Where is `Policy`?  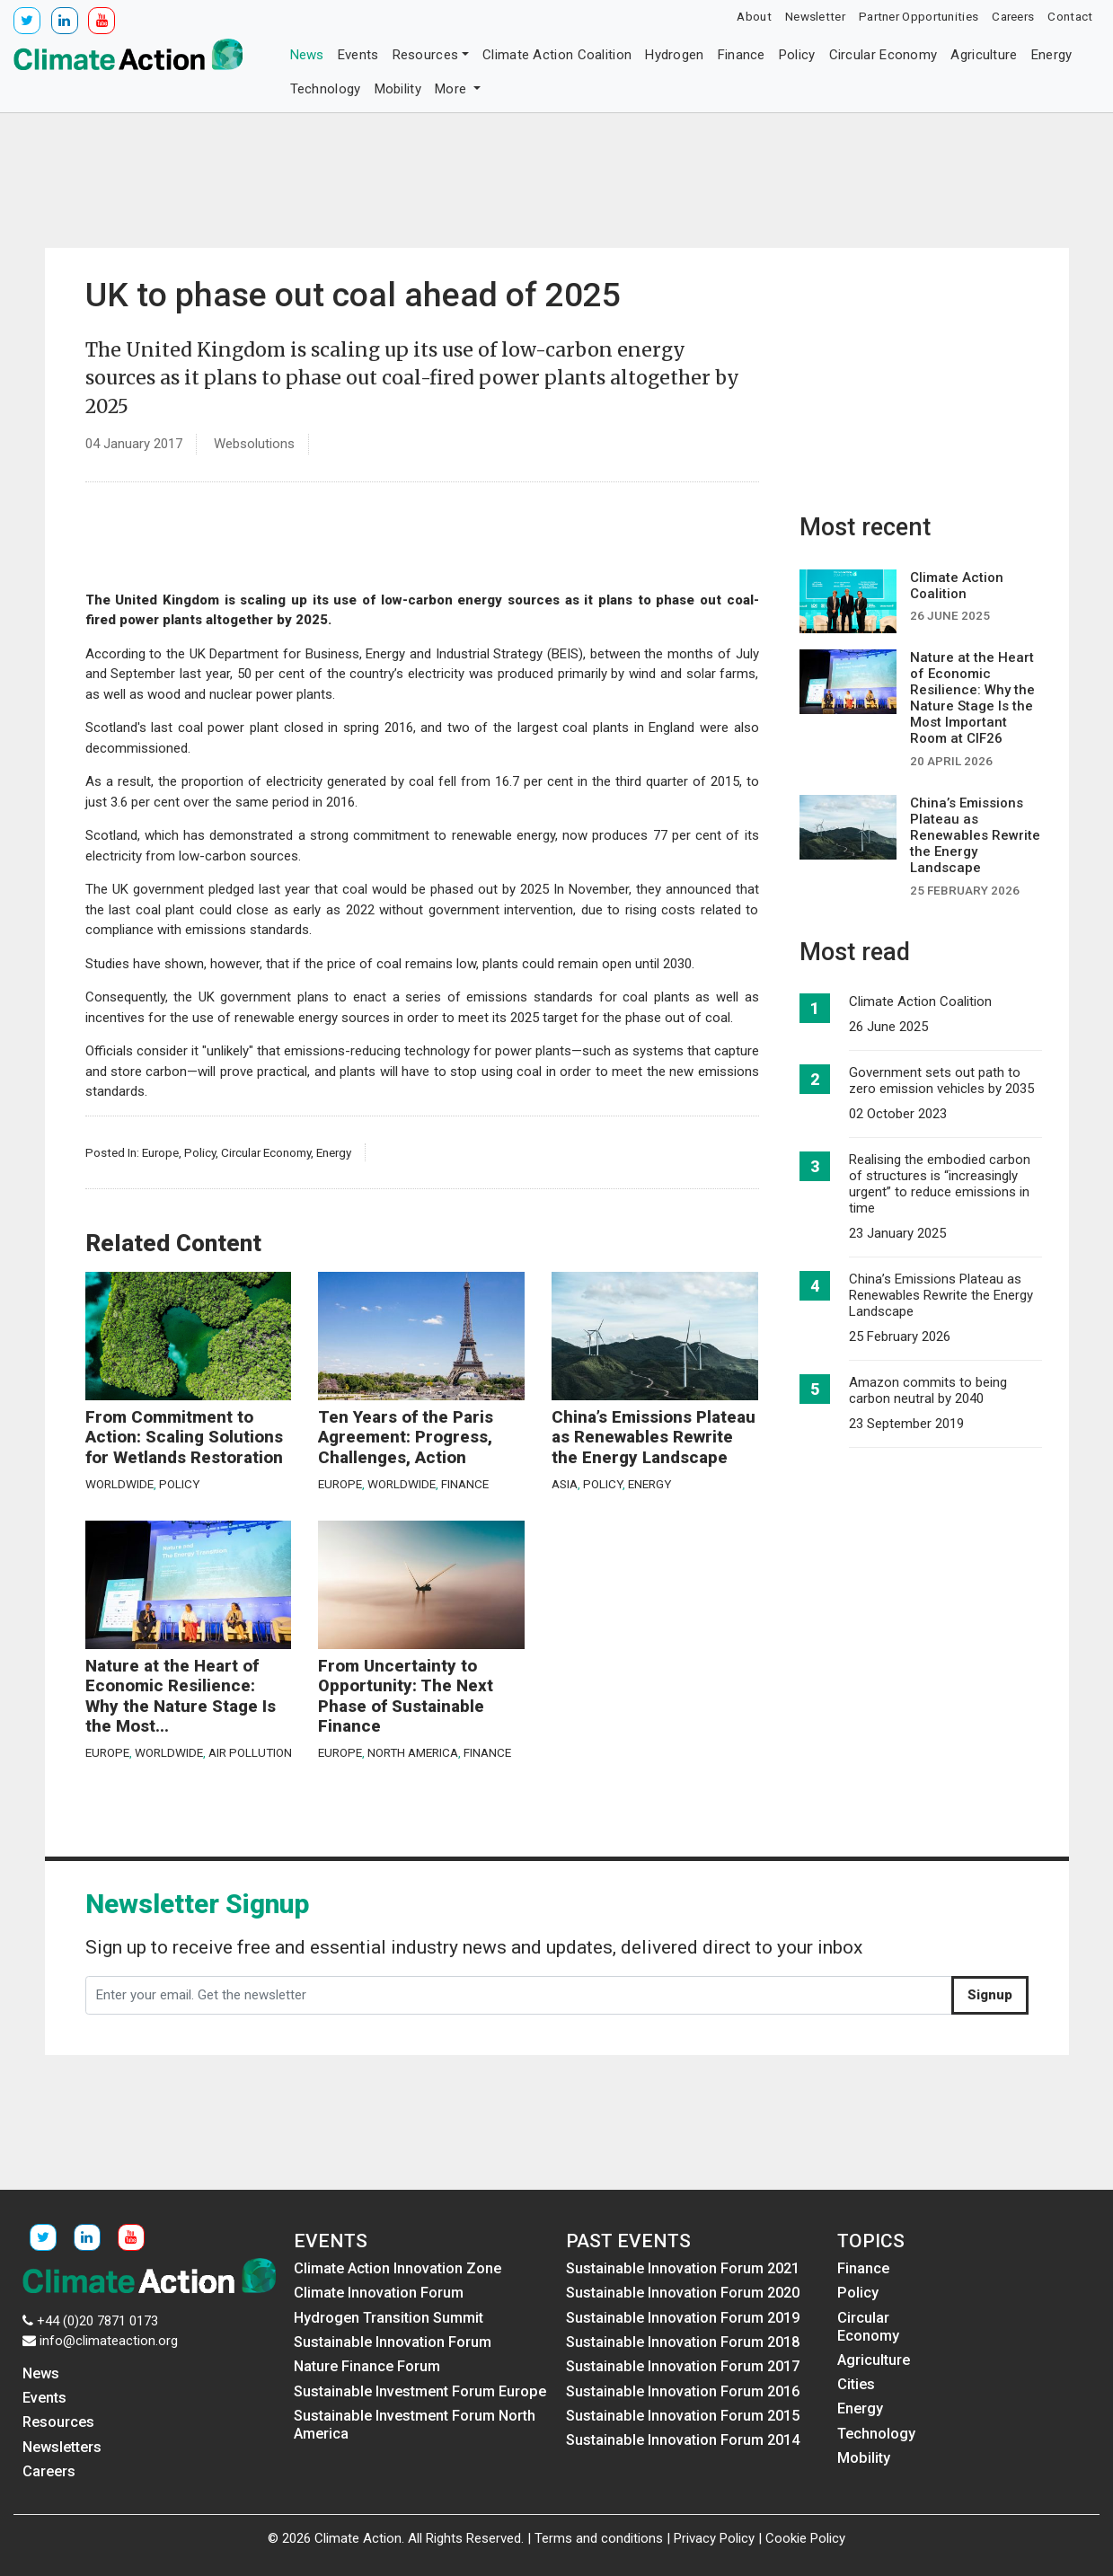 Policy is located at coordinates (797, 55).